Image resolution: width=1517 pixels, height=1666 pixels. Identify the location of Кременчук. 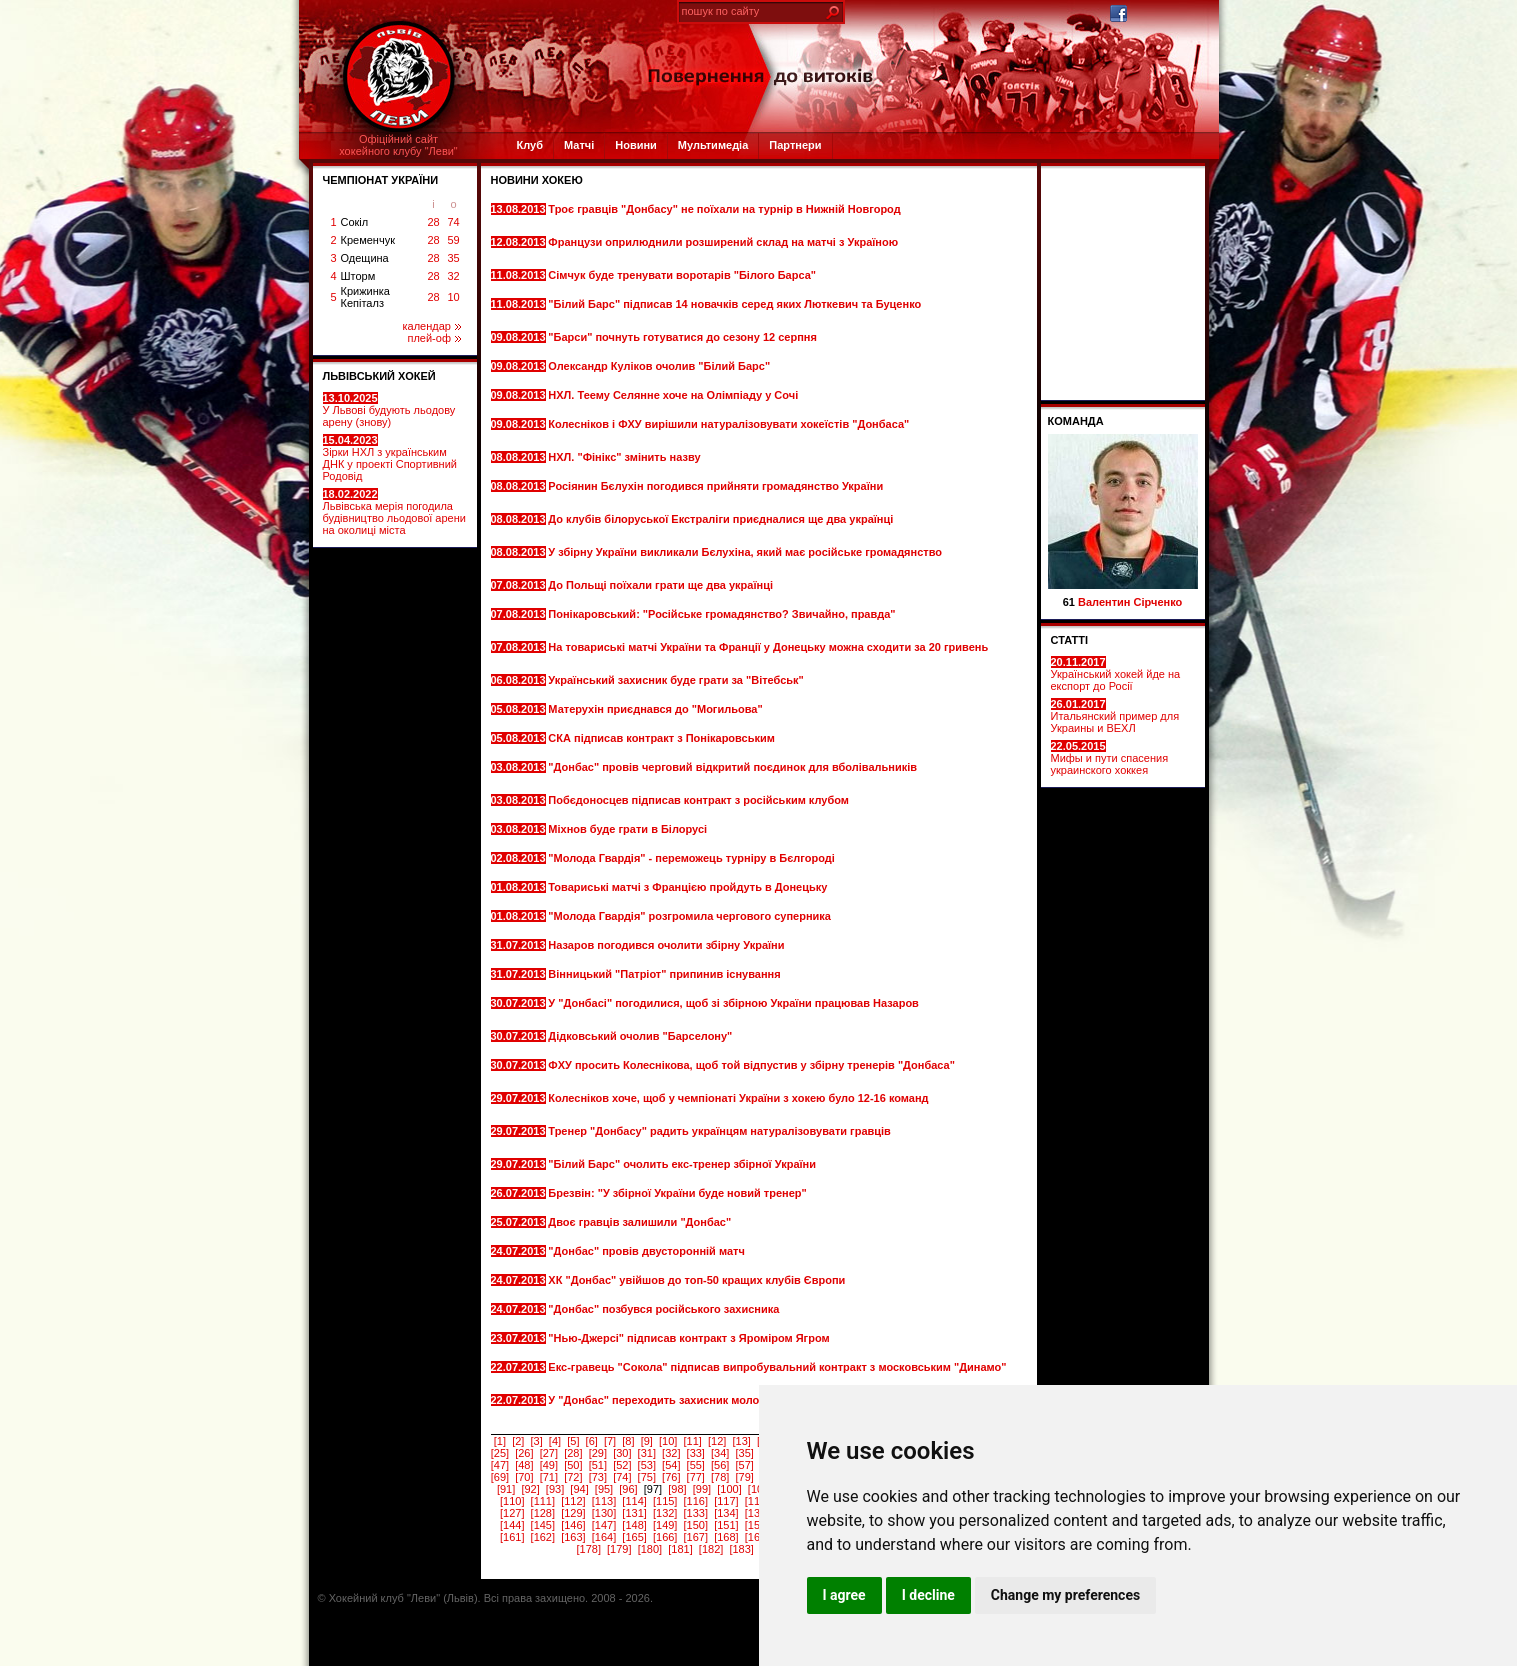
(368, 240).